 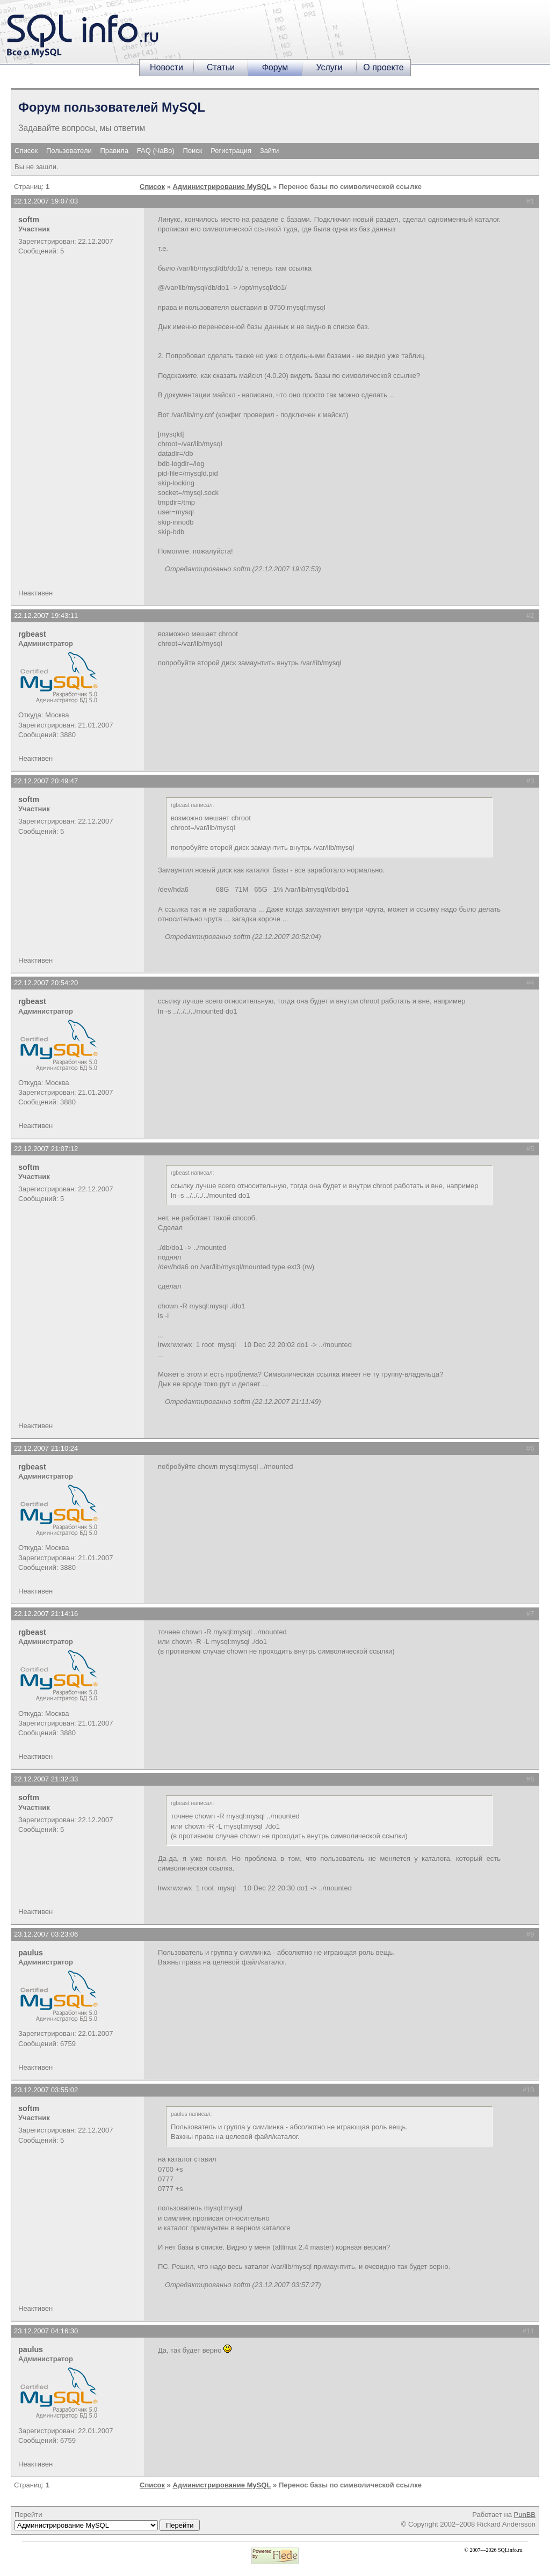 I want to click on 22.12.2007 21:14:16, so click(x=46, y=1614).